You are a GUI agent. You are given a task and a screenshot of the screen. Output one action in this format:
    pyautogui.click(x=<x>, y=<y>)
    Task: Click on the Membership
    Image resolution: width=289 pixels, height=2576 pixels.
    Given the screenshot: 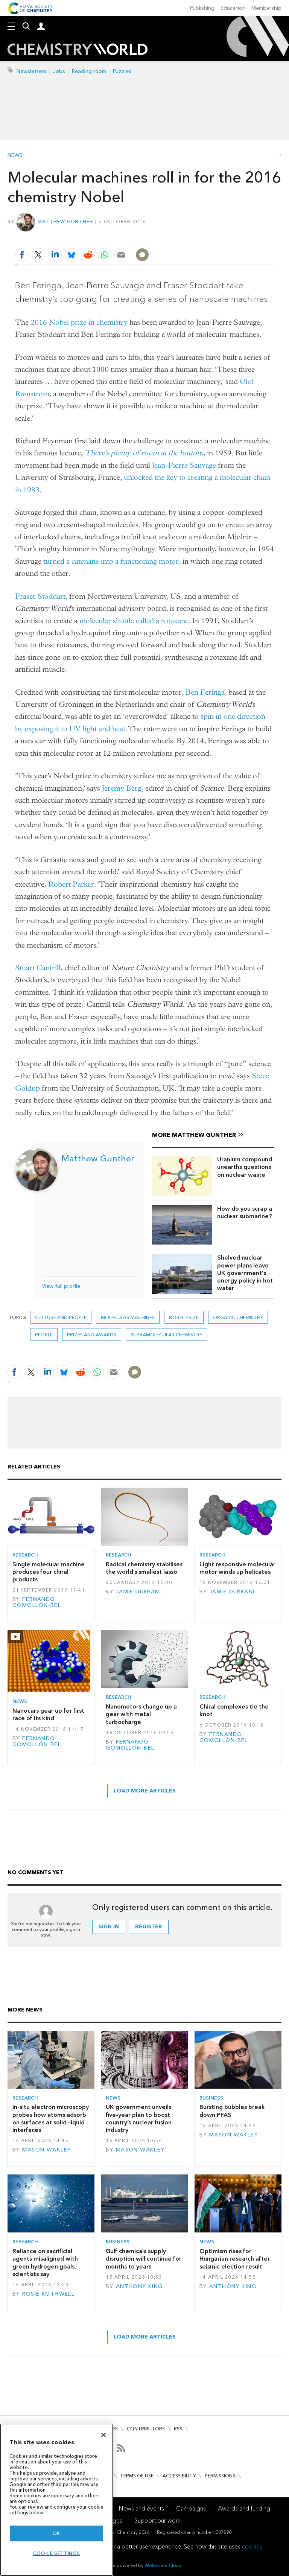 What is the action you would take?
    pyautogui.click(x=266, y=8)
    